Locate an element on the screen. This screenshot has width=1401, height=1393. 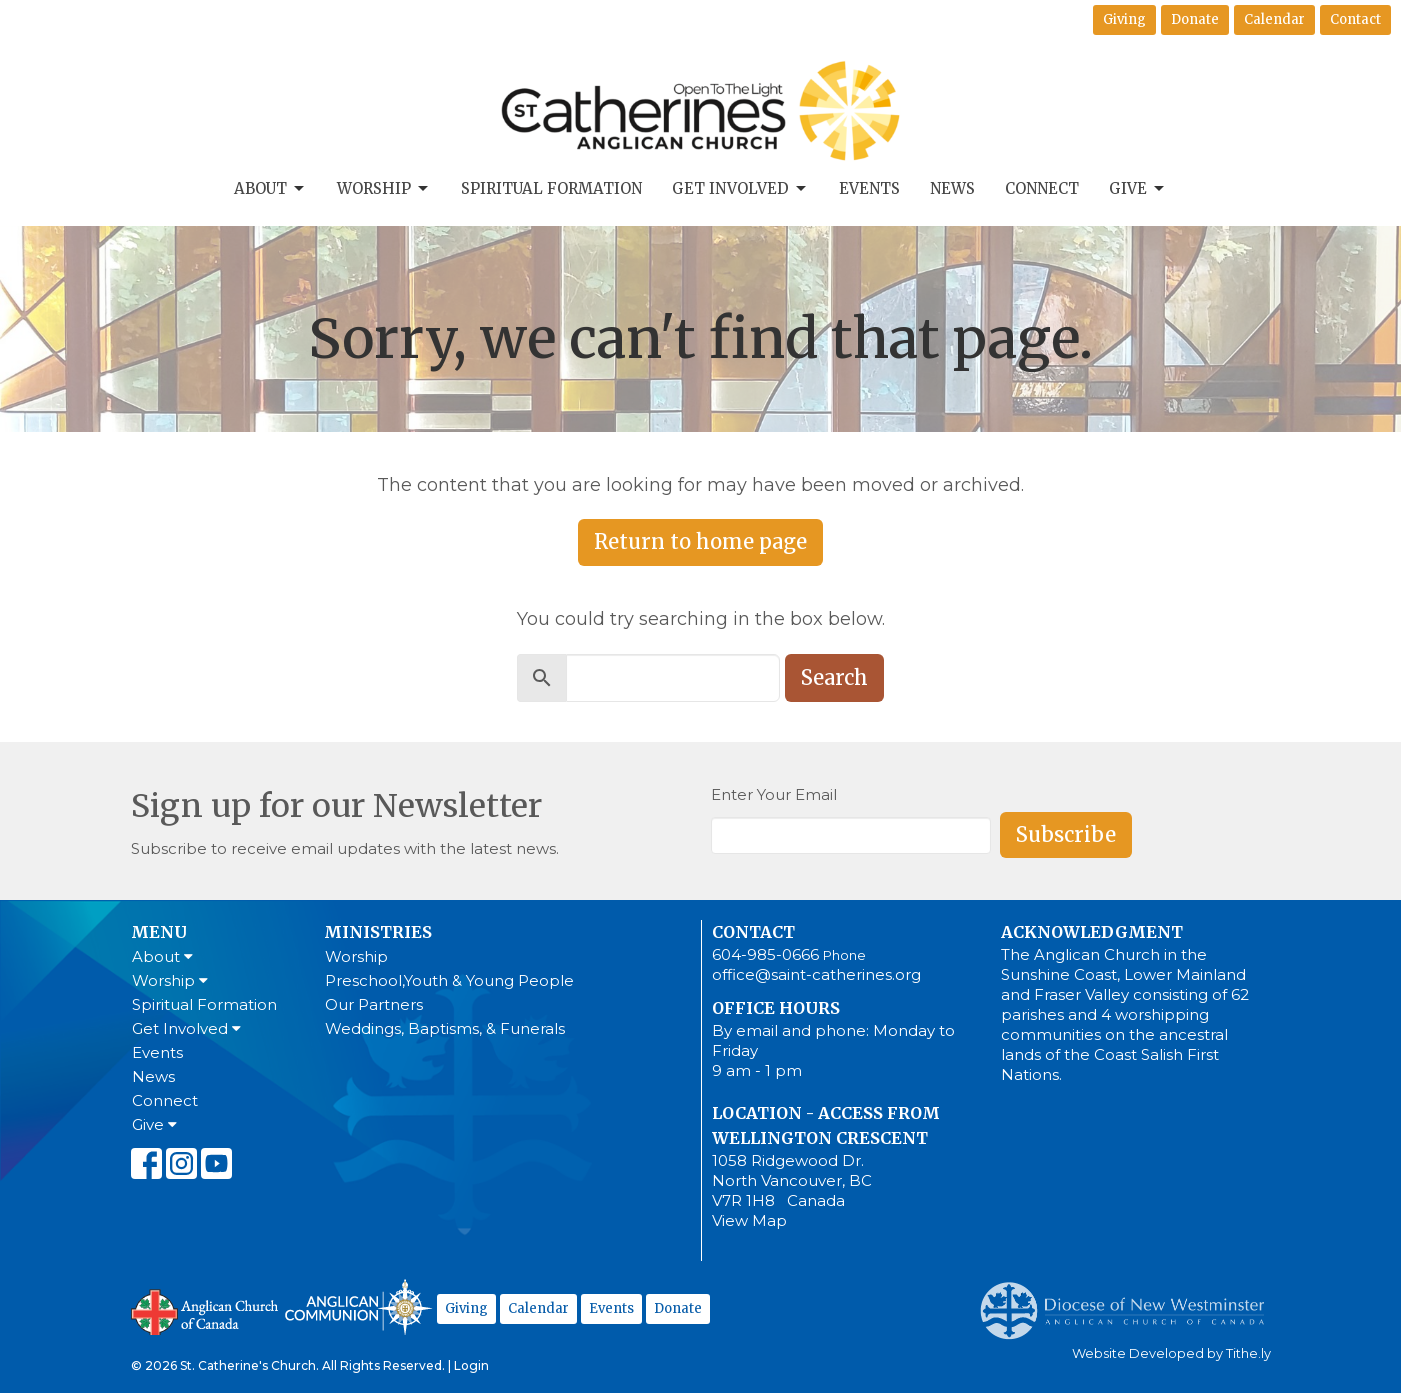
Anglican Church of Canada is located at coordinates (205, 1310).